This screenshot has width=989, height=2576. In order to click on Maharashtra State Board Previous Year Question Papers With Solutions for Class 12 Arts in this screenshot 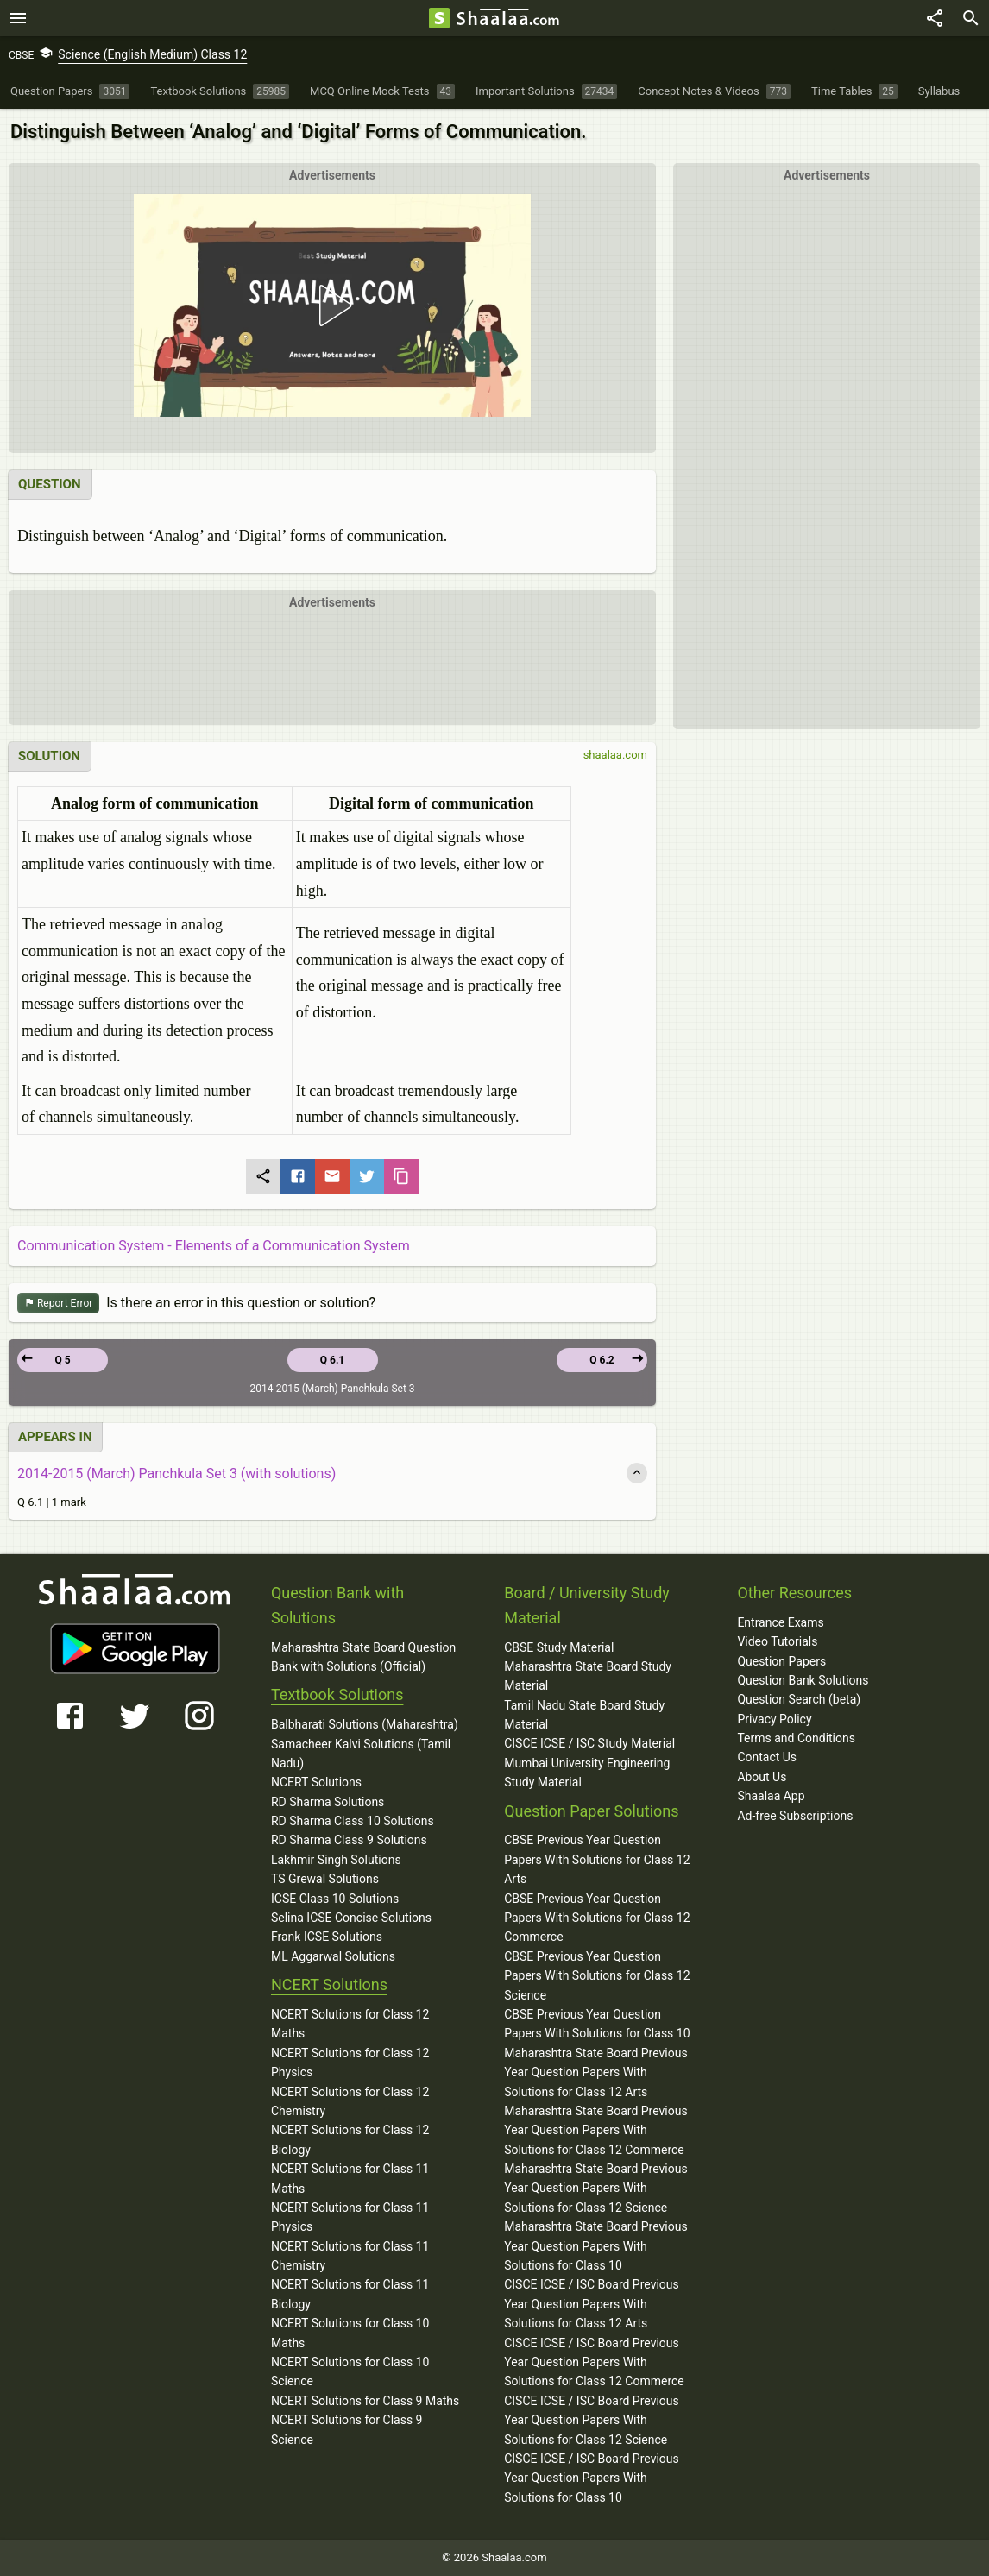, I will do `click(596, 2072)`.